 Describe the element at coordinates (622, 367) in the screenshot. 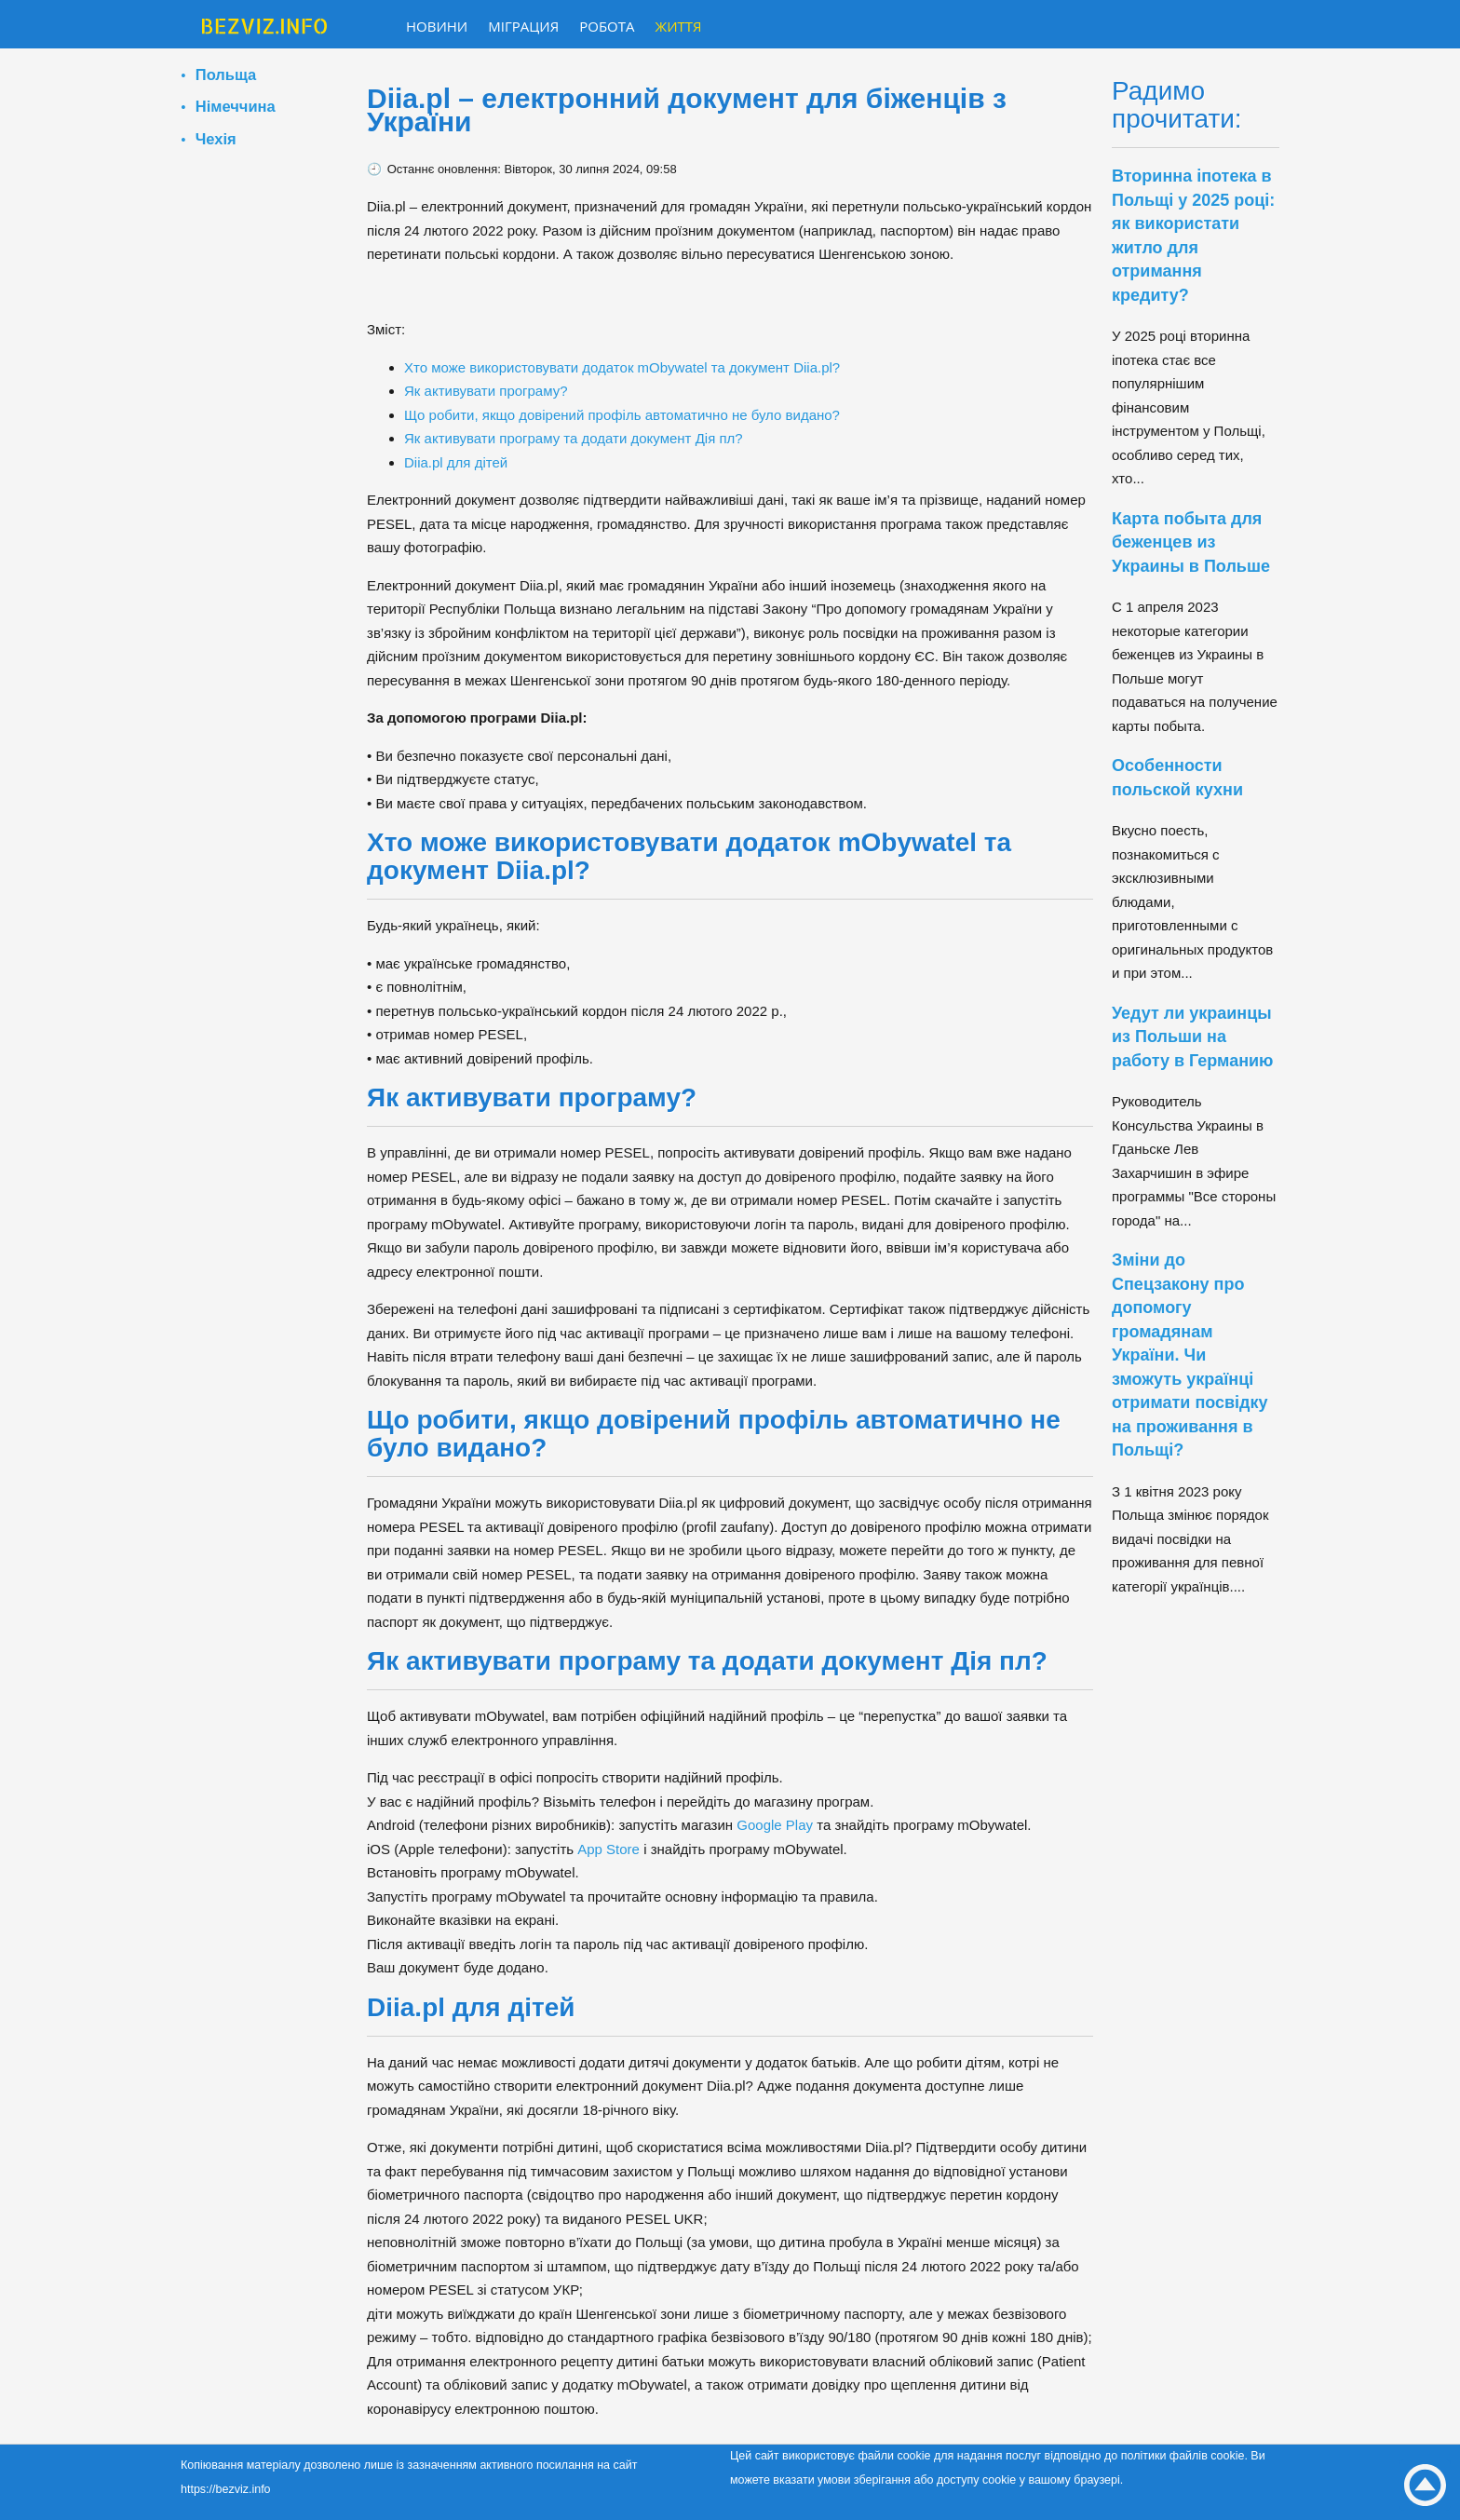

I see `Хто може використовувати додаток mObywatel та документ Diia.pl?` at that location.